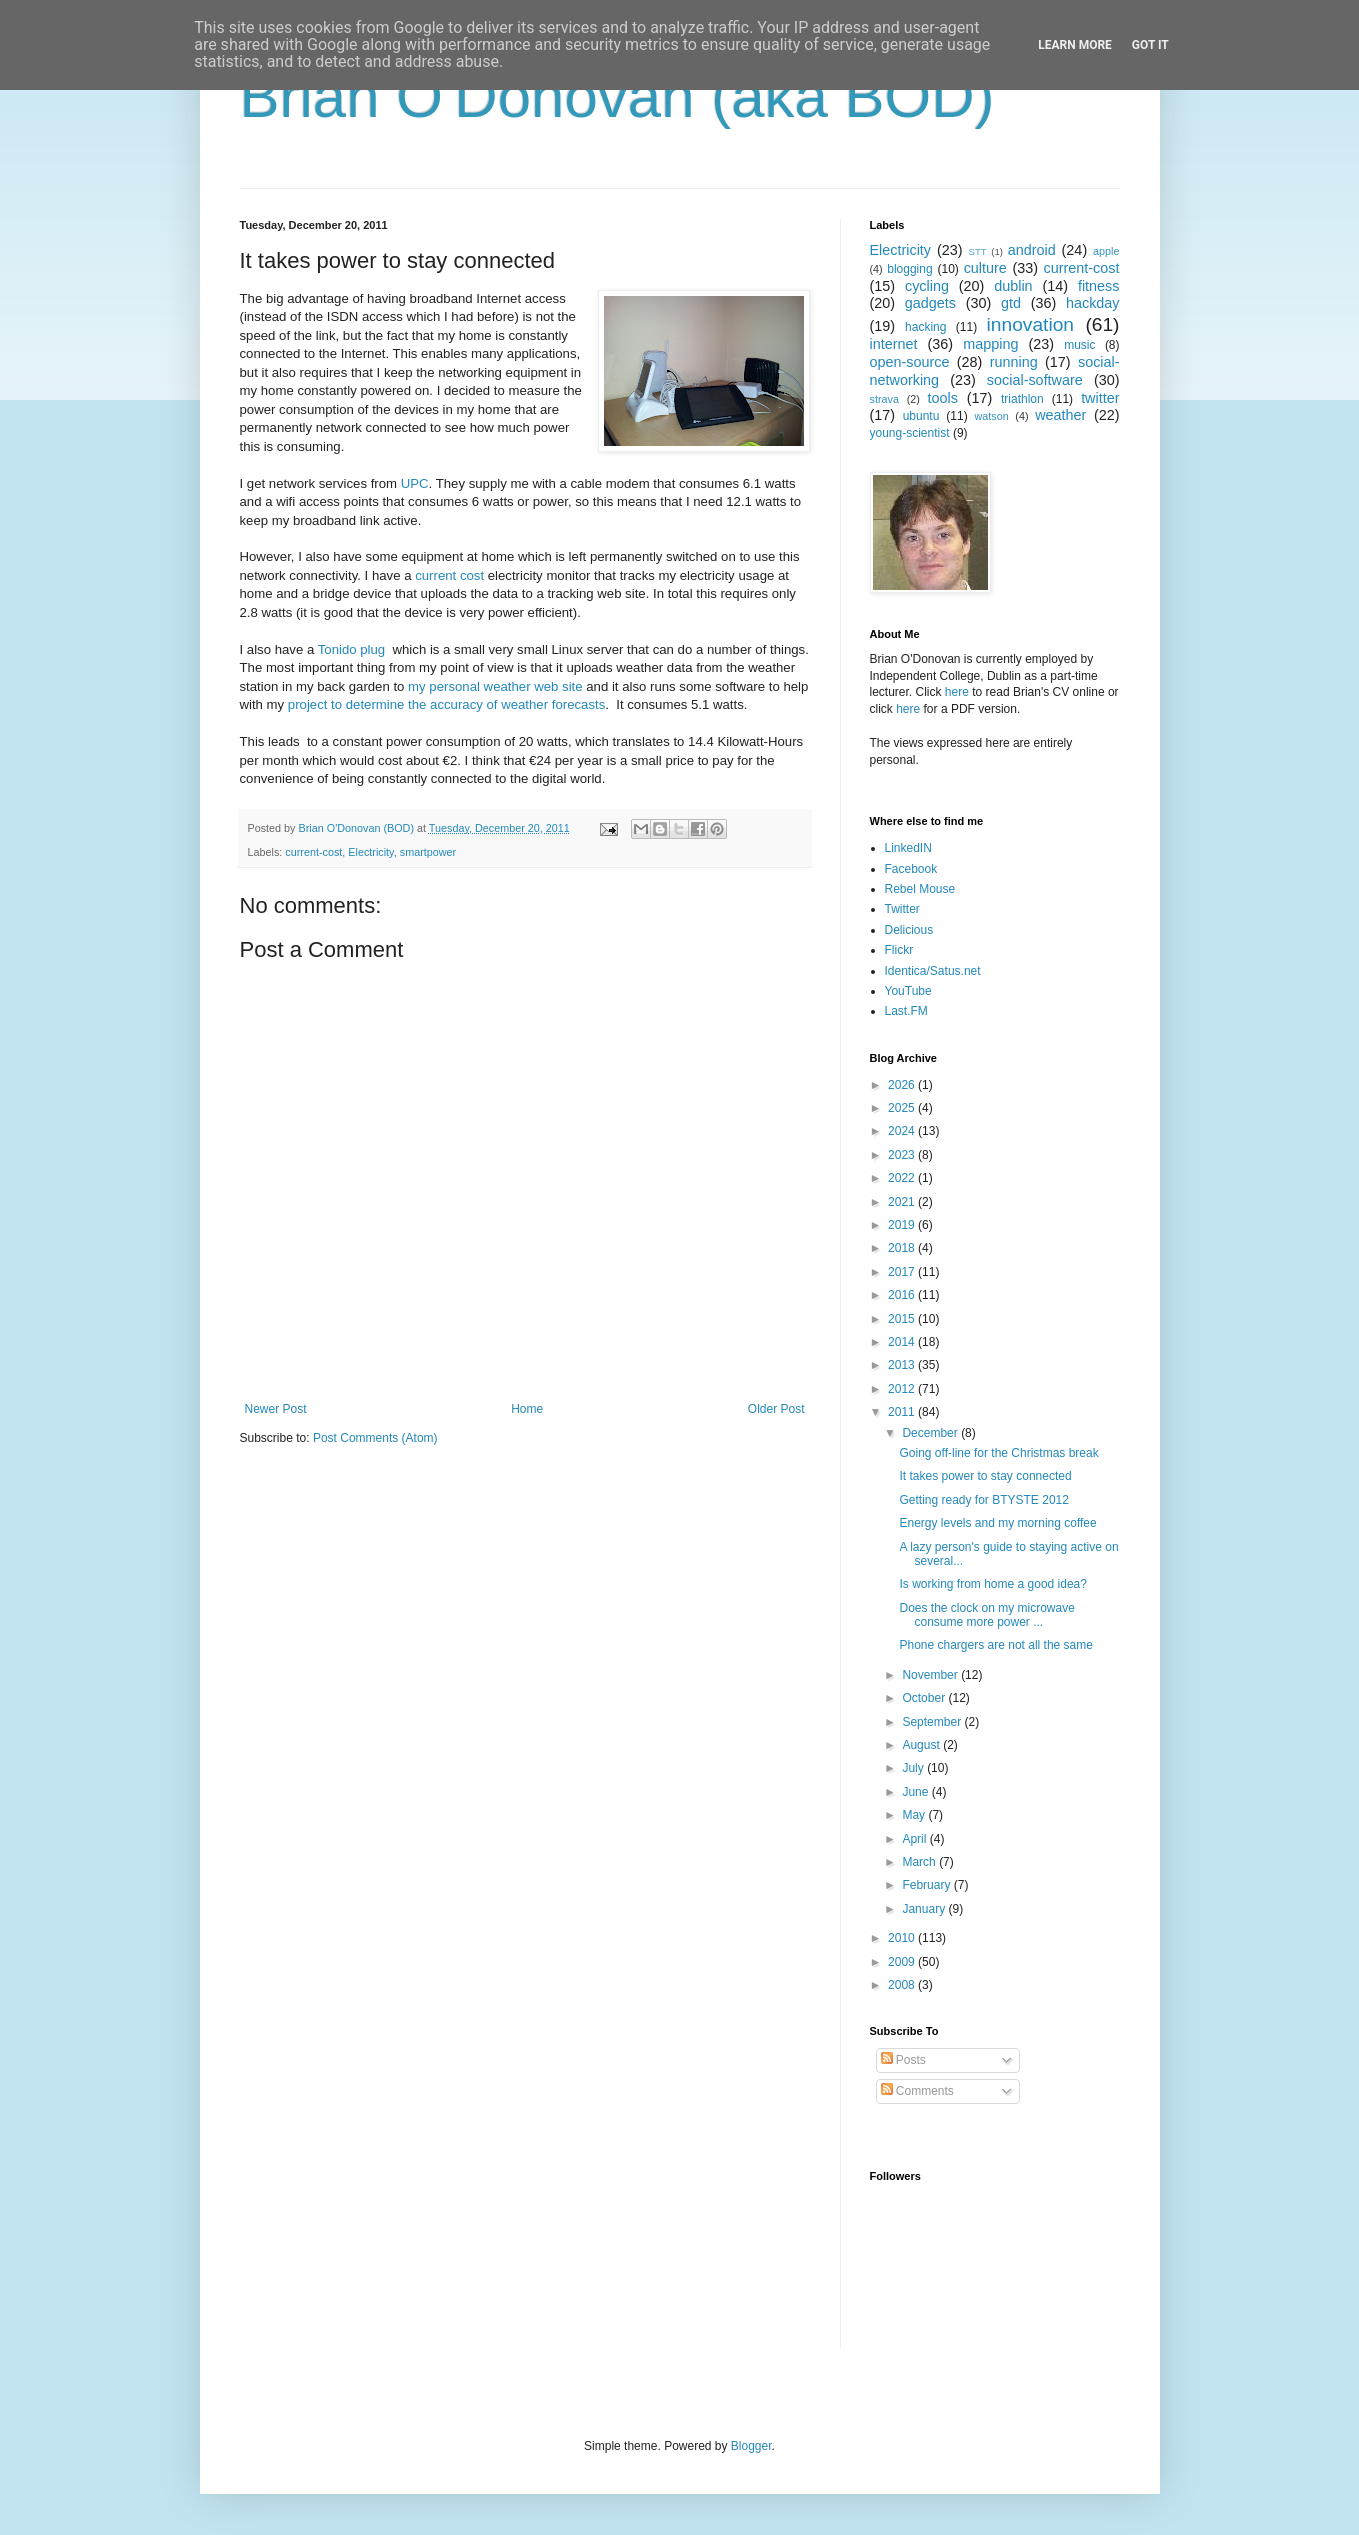 This screenshot has height=2535, width=1359. What do you see at coordinates (990, 344) in the screenshot?
I see `mapping` at bounding box center [990, 344].